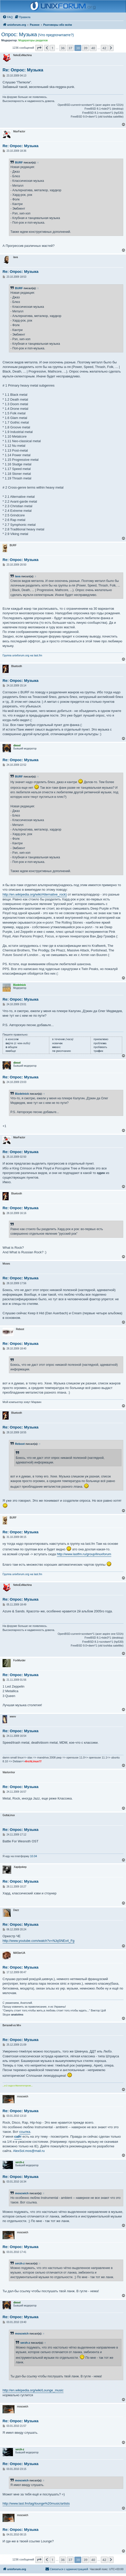 The width and height of the screenshot is (126, 2576). I want to click on 40 [button], so click(93, 48).